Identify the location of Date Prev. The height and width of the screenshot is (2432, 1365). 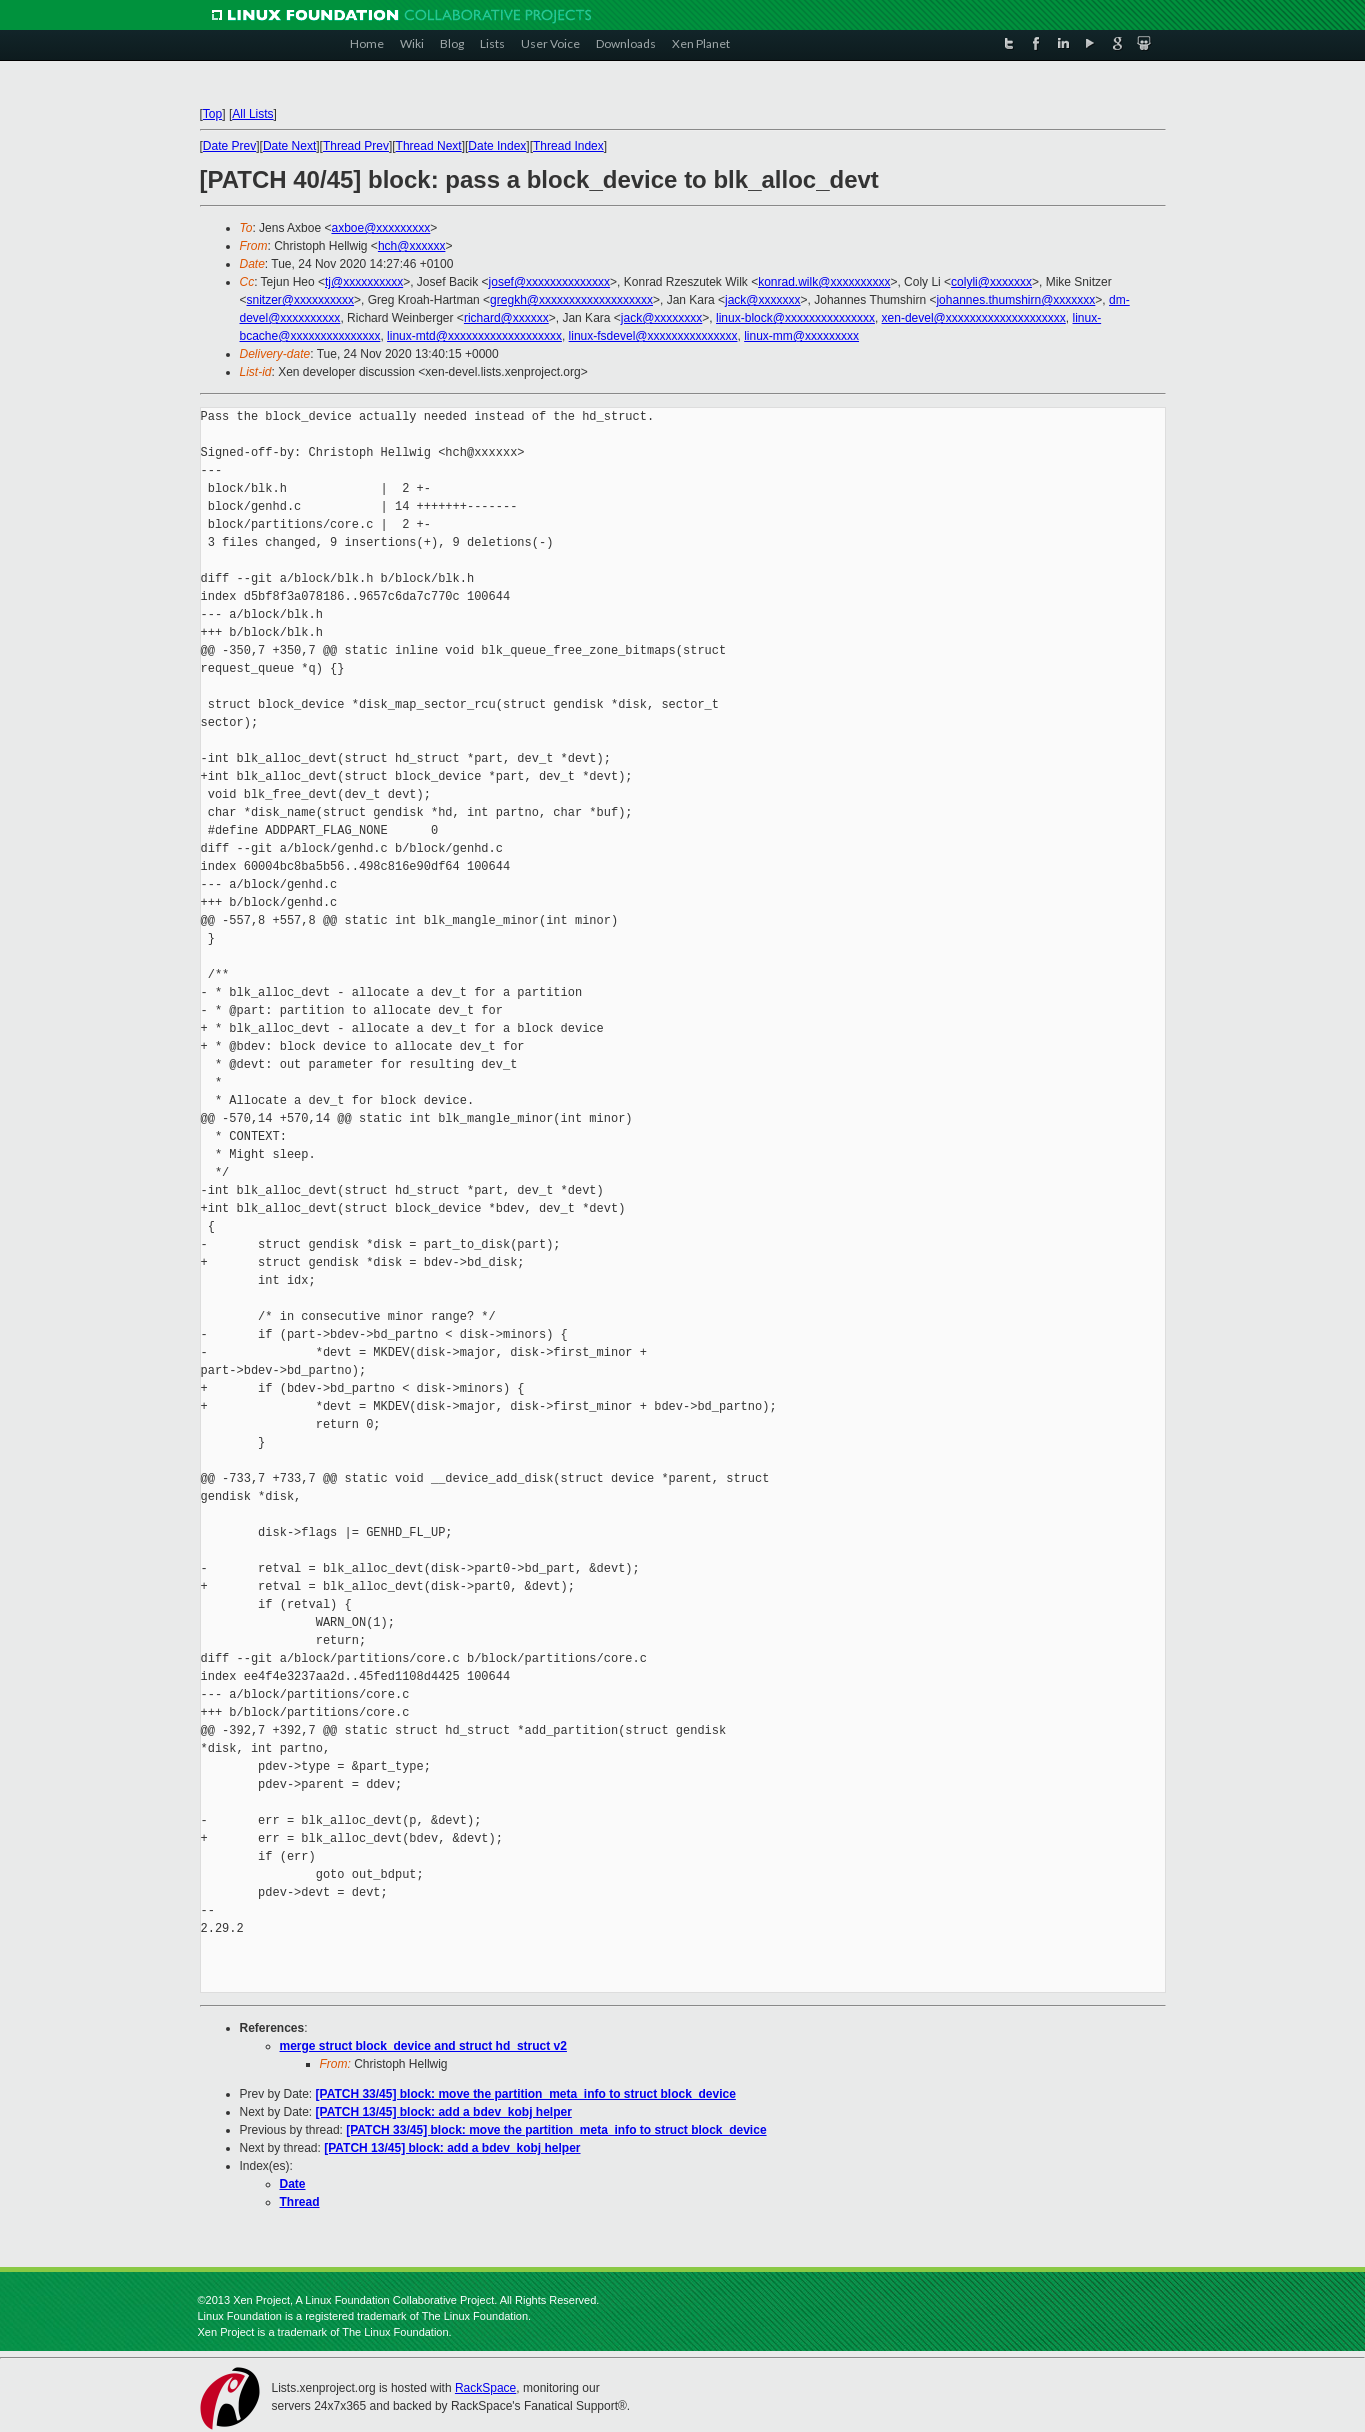
(229, 146).